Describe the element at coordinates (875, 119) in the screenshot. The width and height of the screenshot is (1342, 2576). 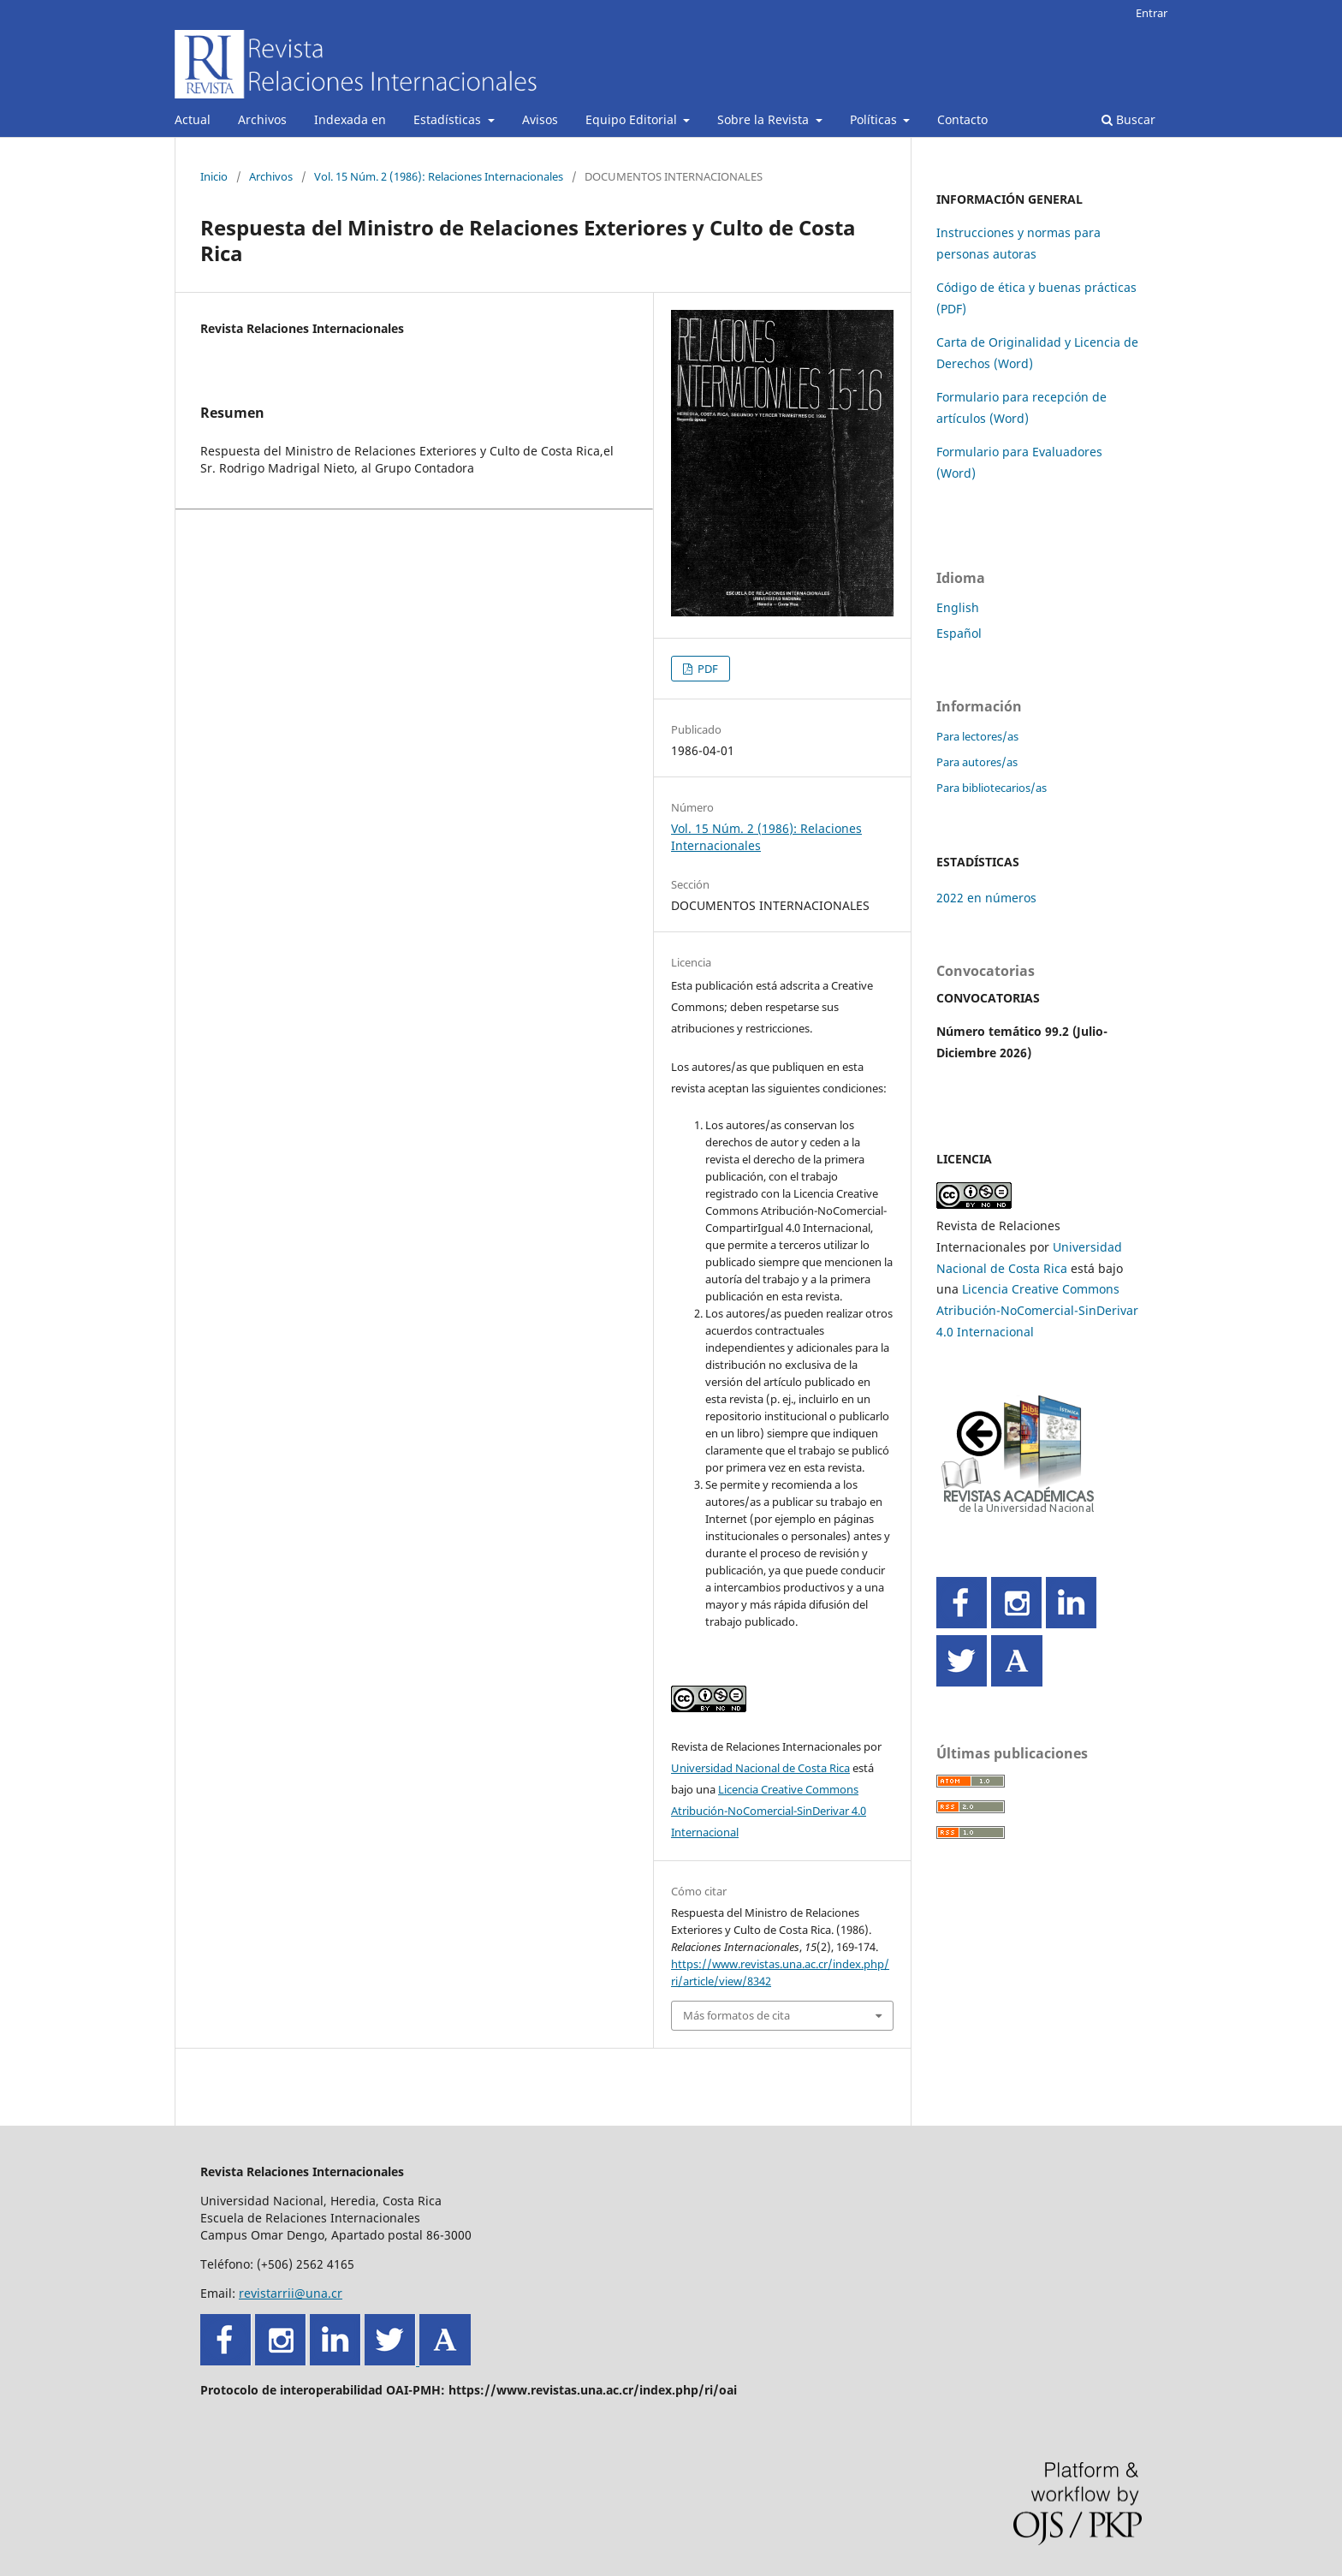
I see `Políticas` at that location.